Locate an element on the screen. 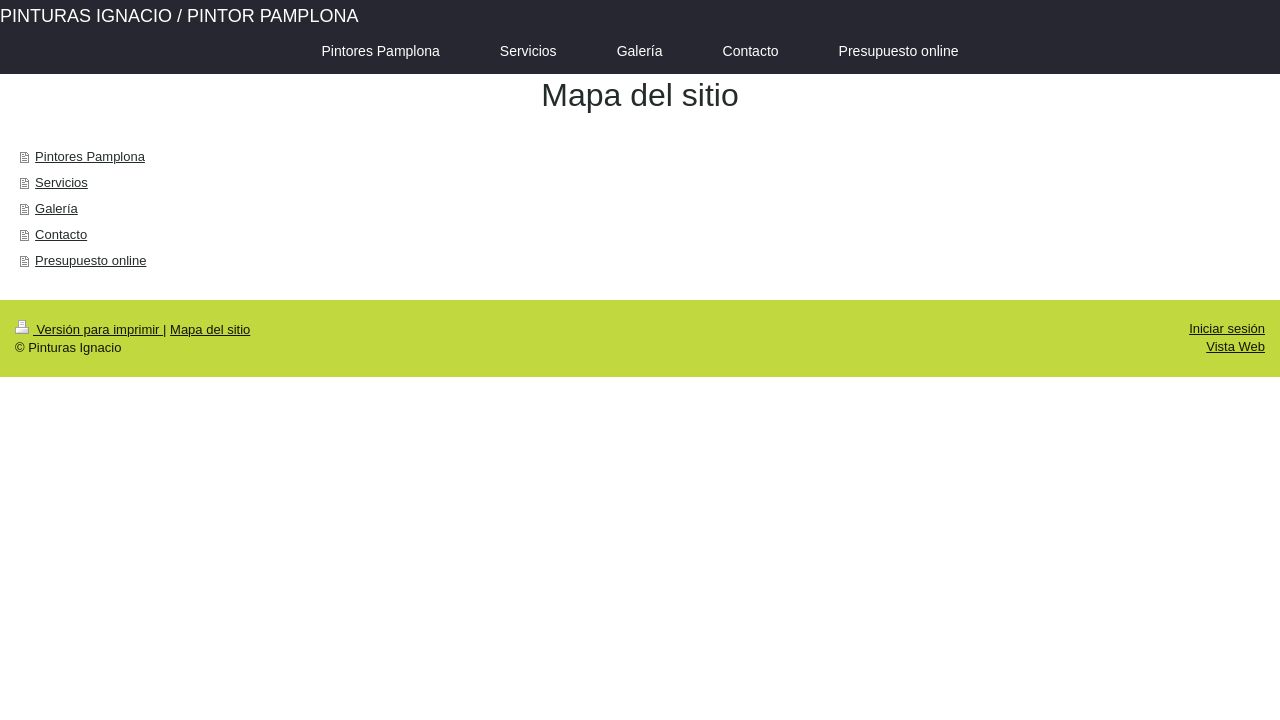 This screenshot has height=720, width=1280. Presupuesto online is located at coordinates (90, 260).